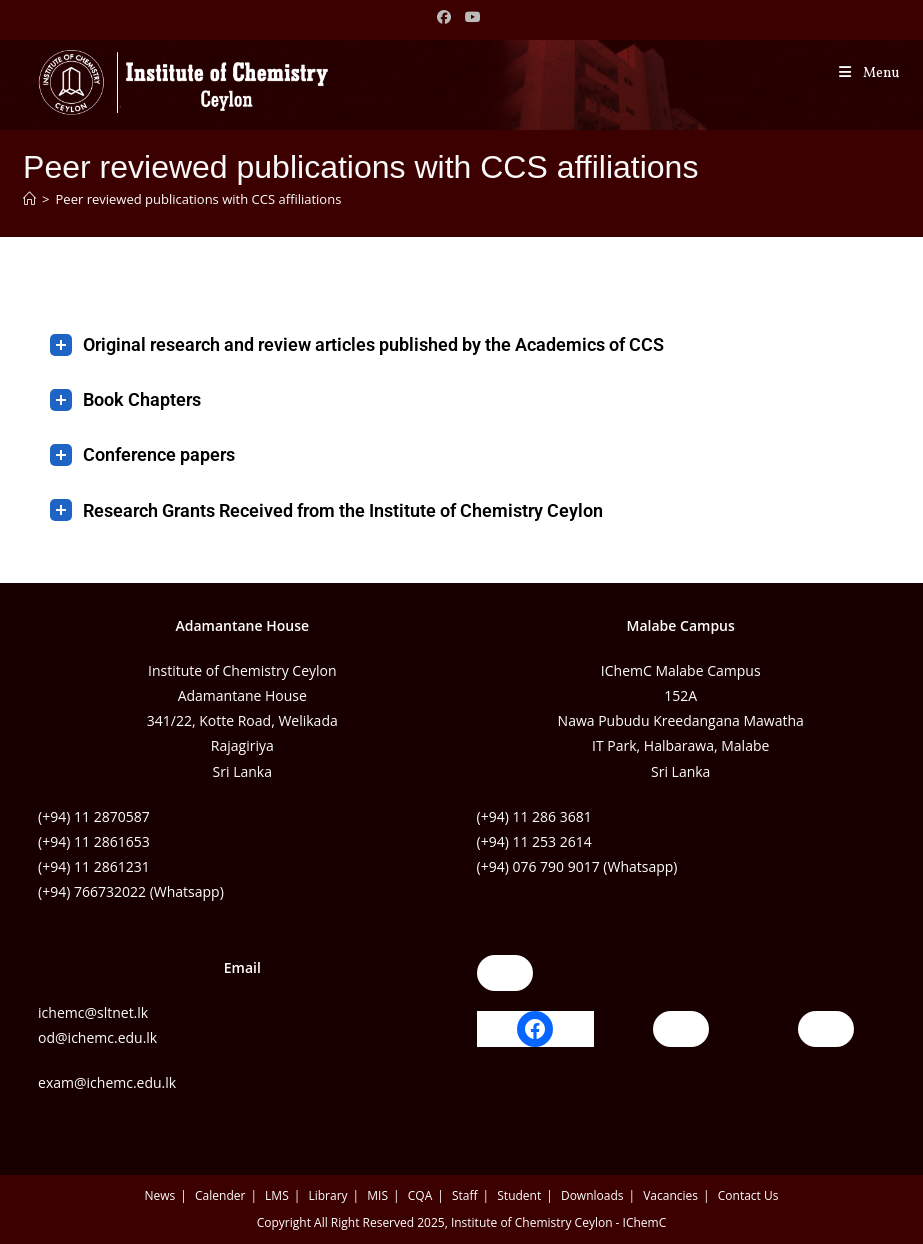 This screenshot has width=923, height=1244. I want to click on Student, so click(519, 1195).